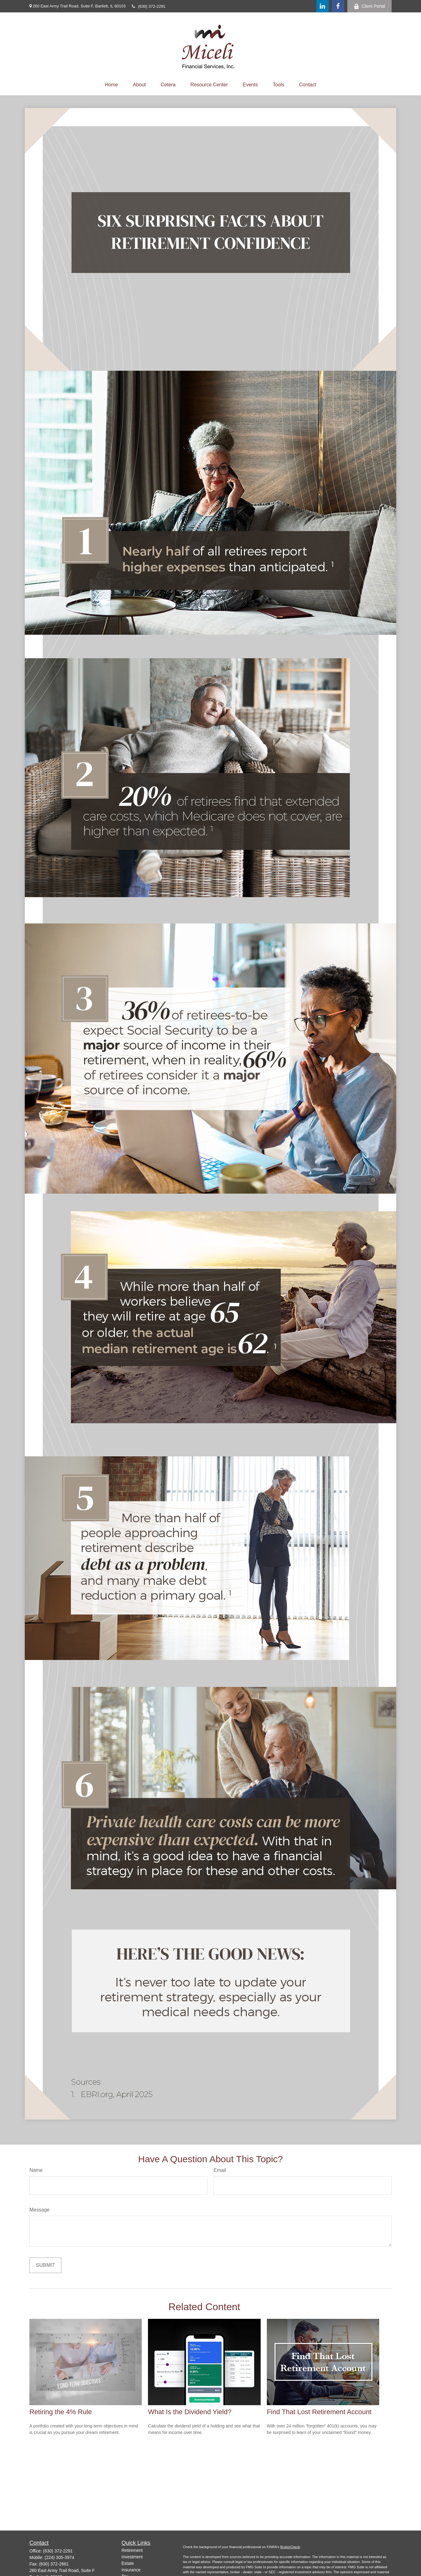 The image size is (421, 2576). What do you see at coordinates (149, 6) in the screenshot?
I see `(630) 372-2291` at bounding box center [149, 6].